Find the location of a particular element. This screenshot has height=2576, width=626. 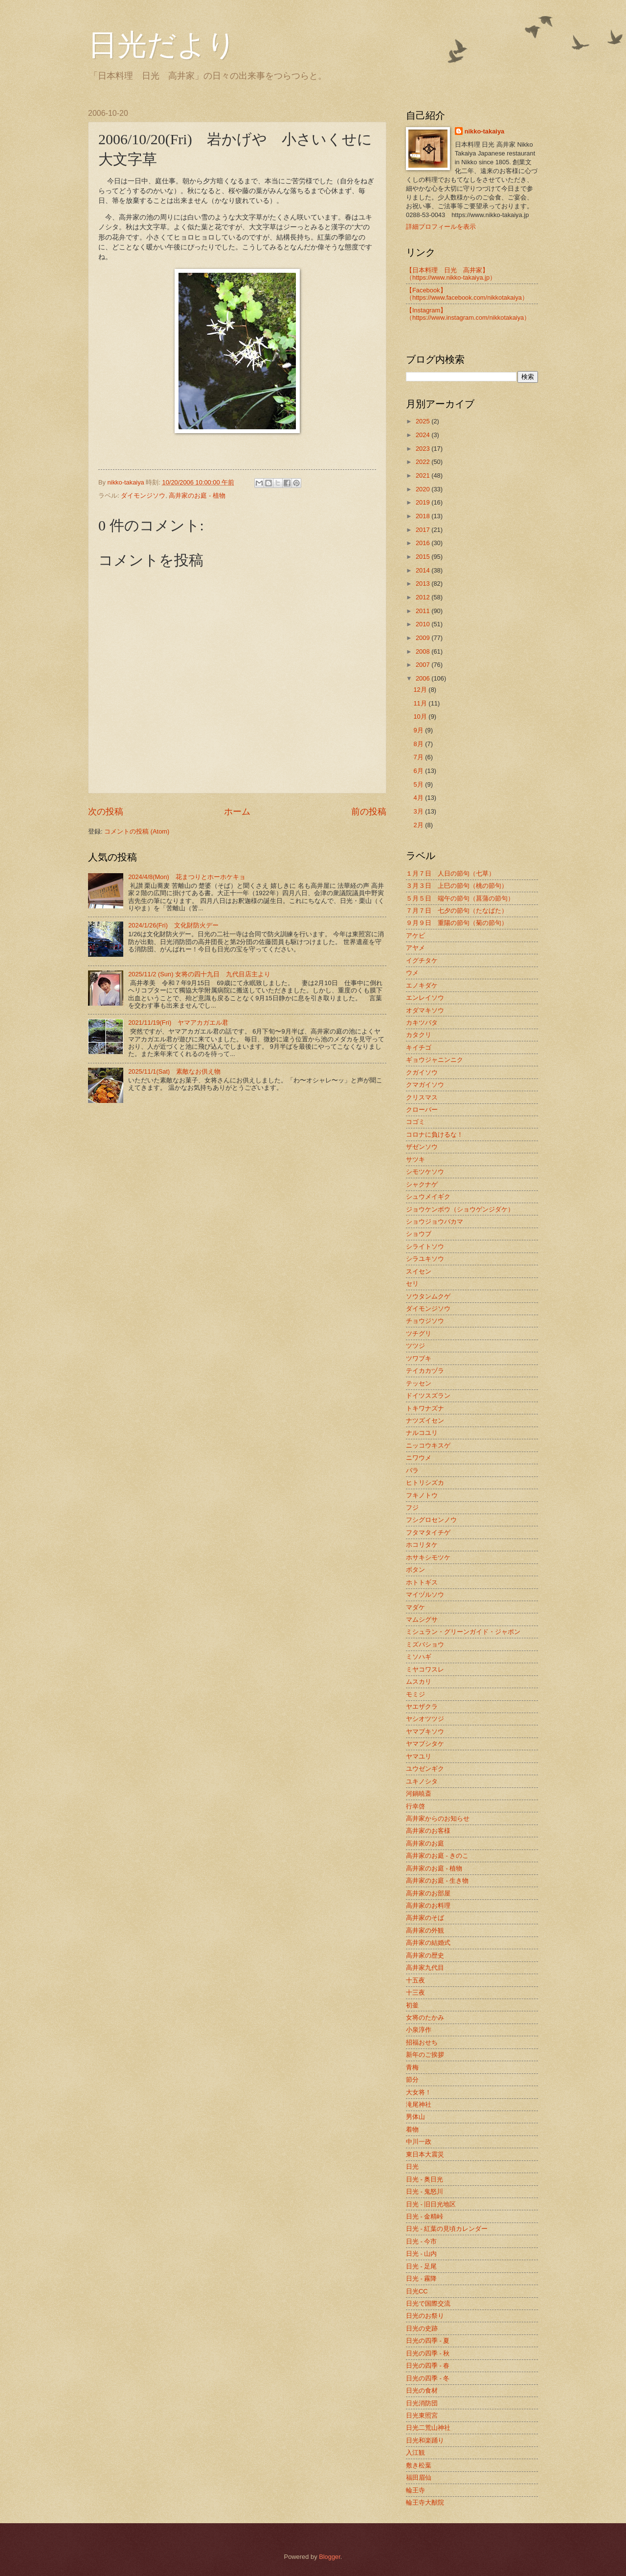

【日本料理 日光 高井家】 （https://www.nikko-takaiya.jp） is located at coordinates (451, 273).